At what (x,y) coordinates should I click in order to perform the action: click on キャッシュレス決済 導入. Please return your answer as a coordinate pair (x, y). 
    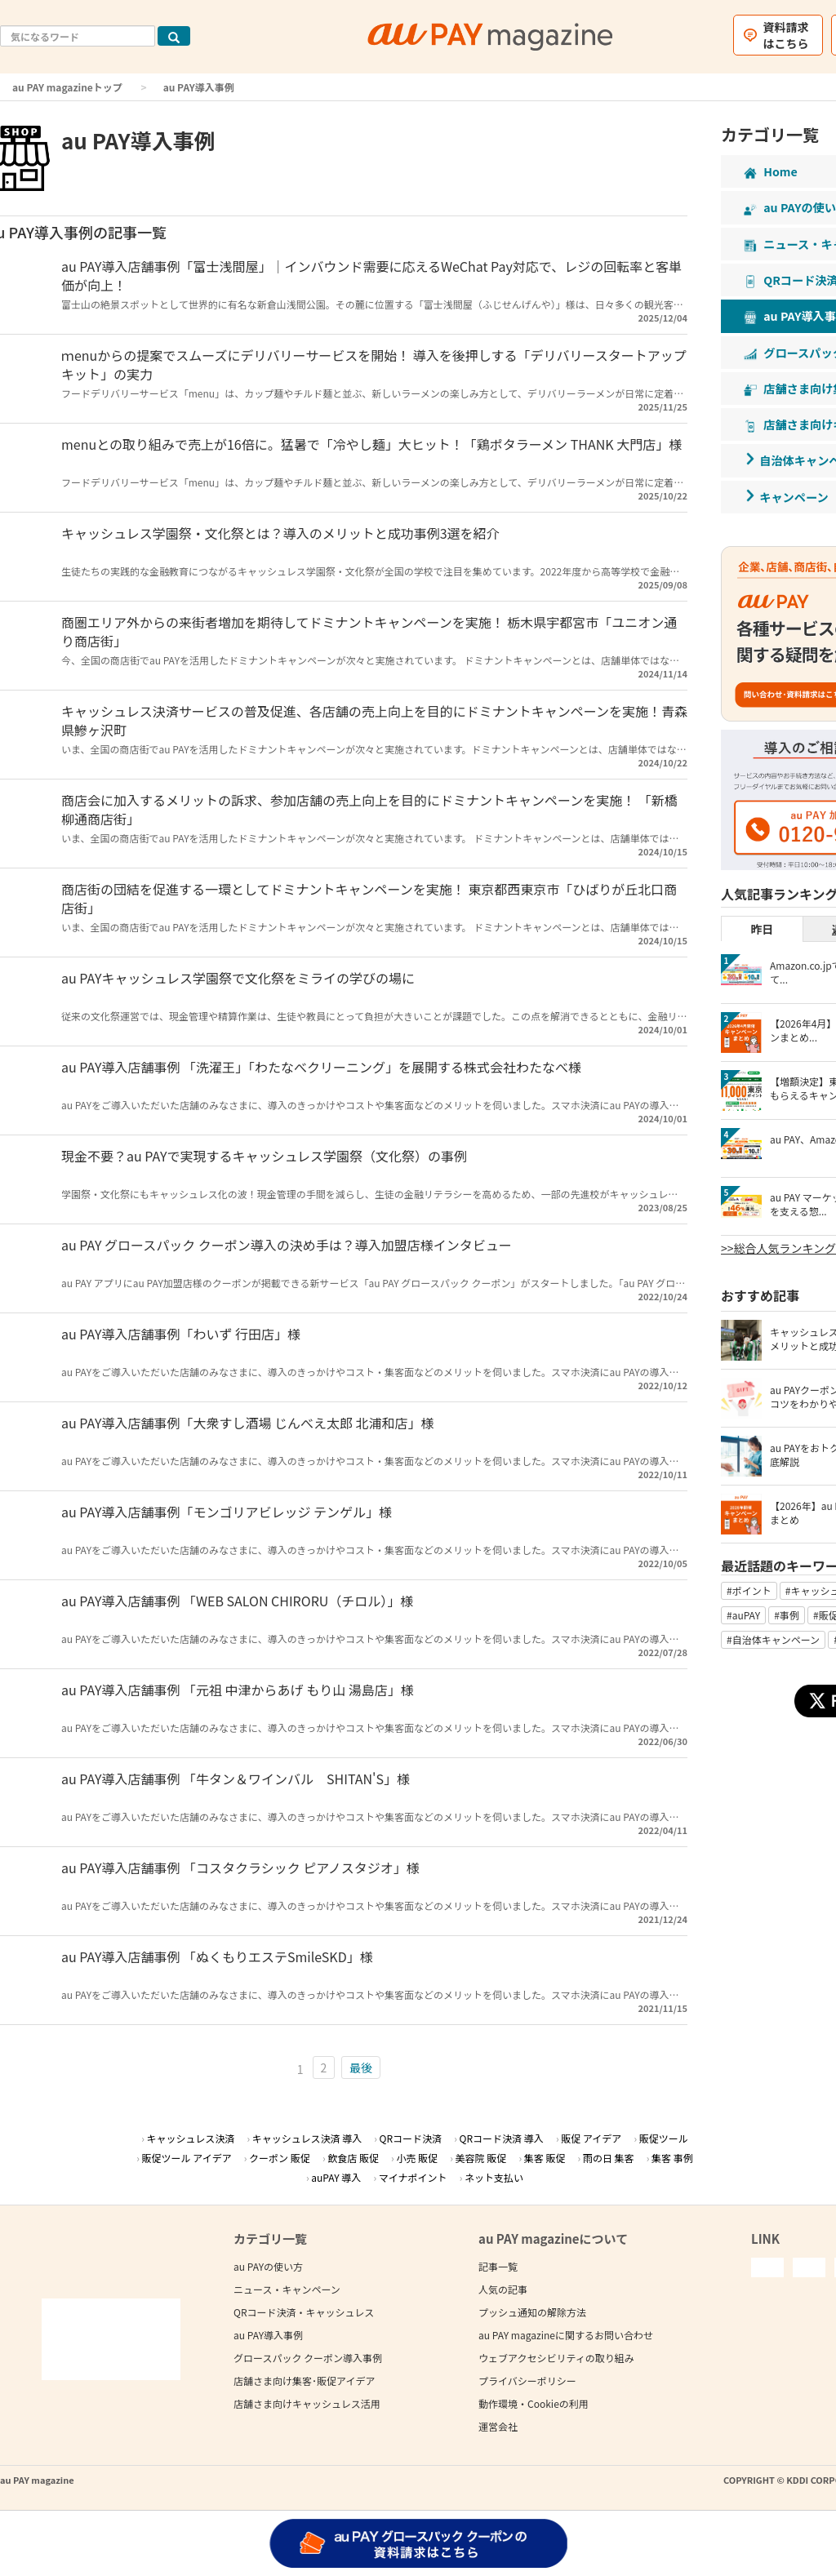
    Looking at the image, I should click on (307, 2138).